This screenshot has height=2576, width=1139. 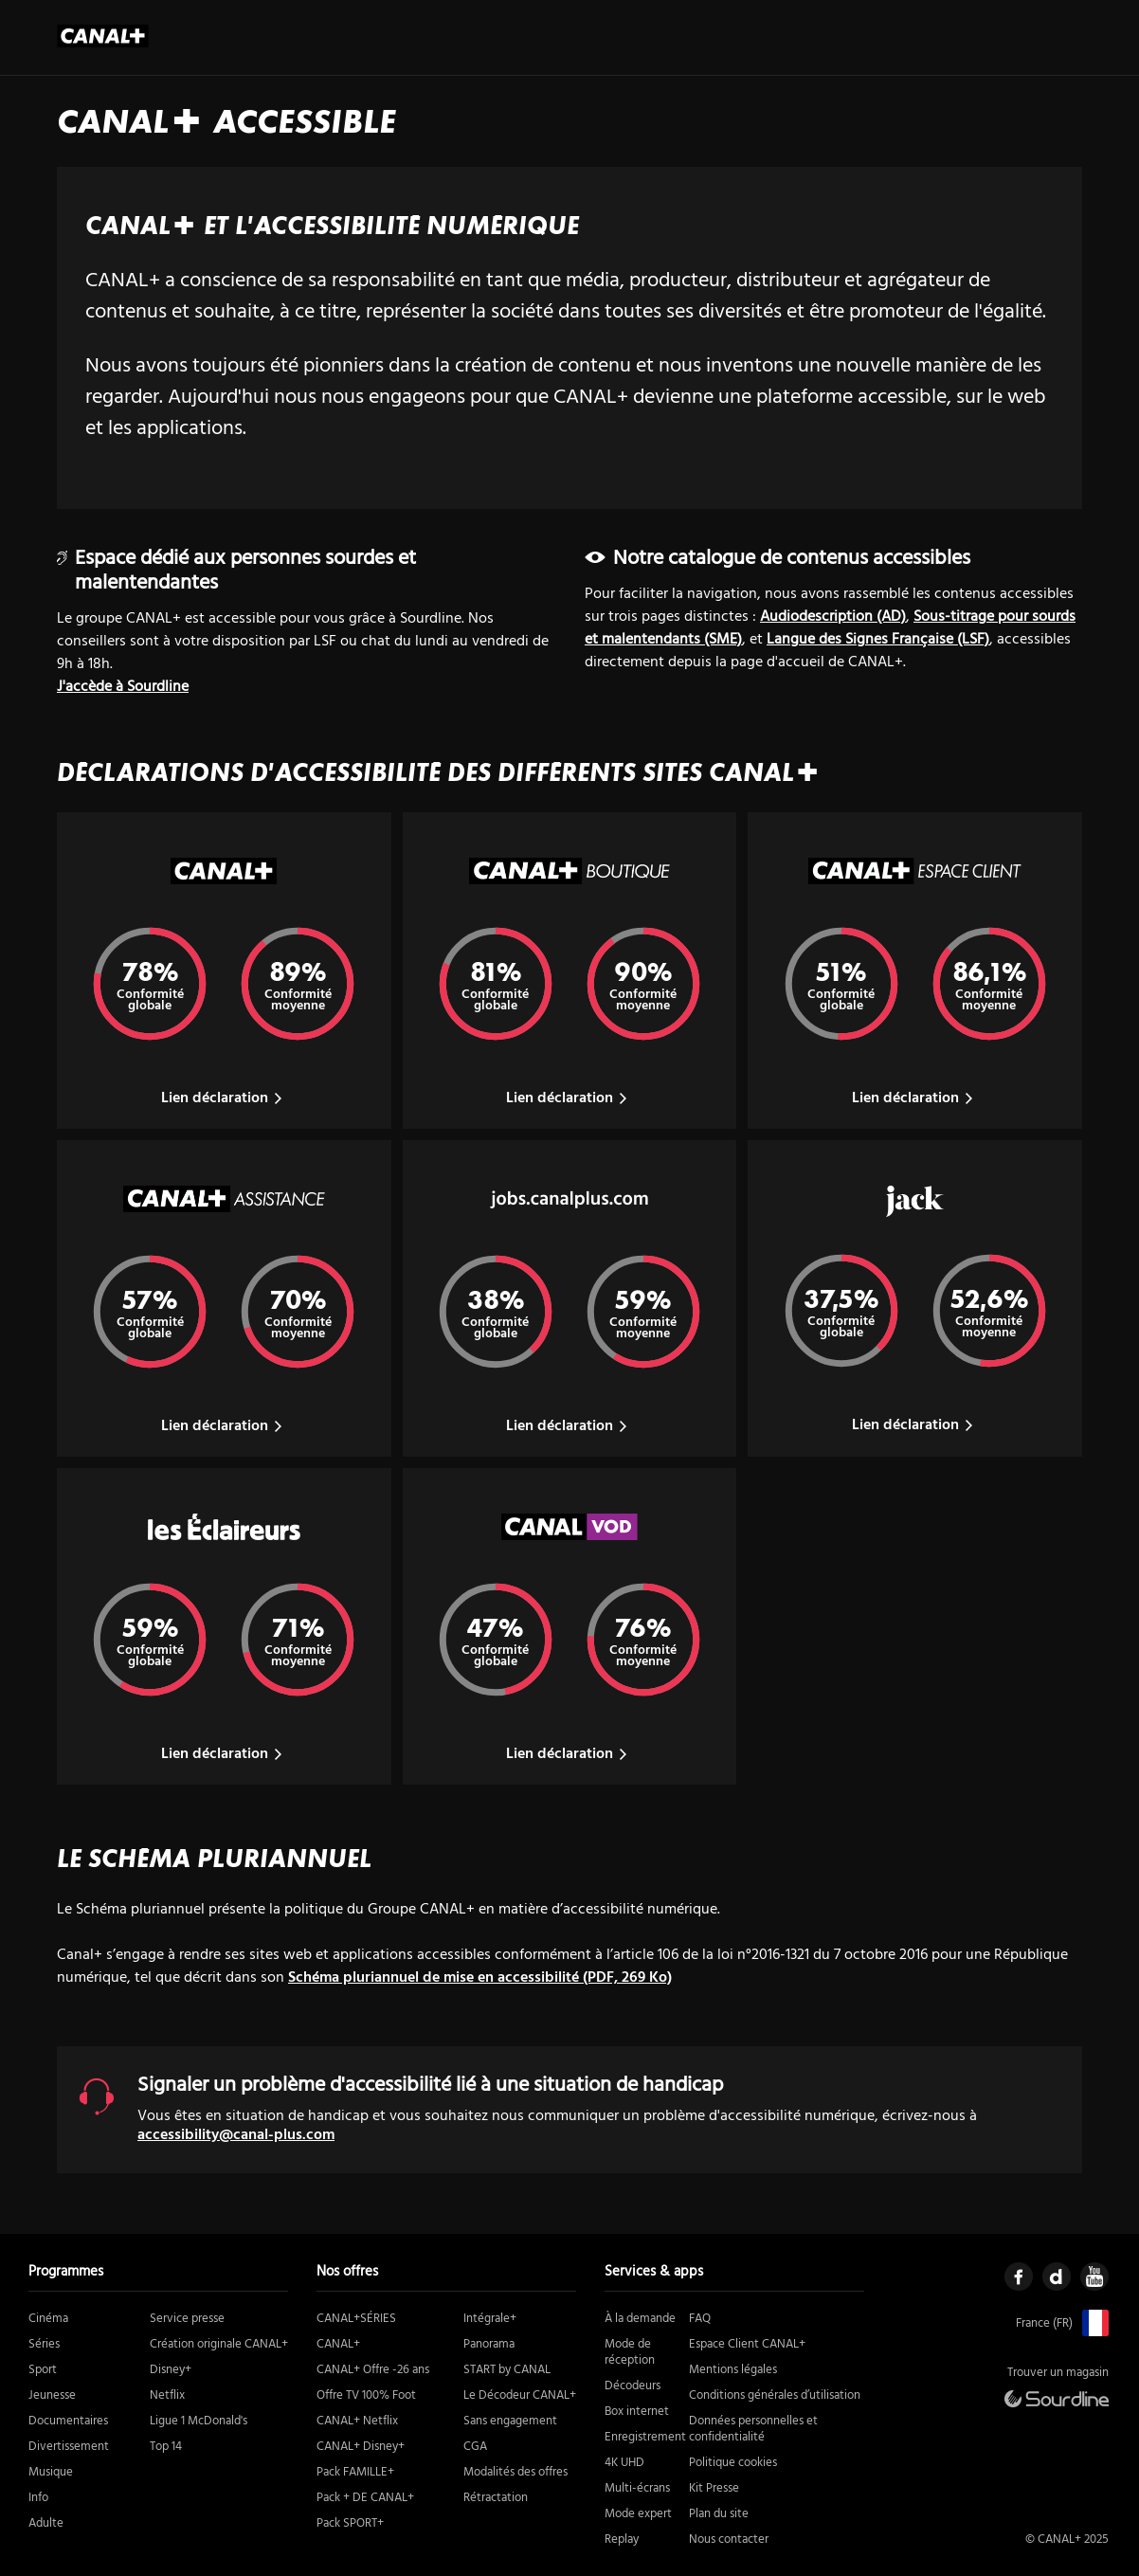 I want to click on À la demande [# (nouvelle fenêtre)], so click(x=640, y=2319).